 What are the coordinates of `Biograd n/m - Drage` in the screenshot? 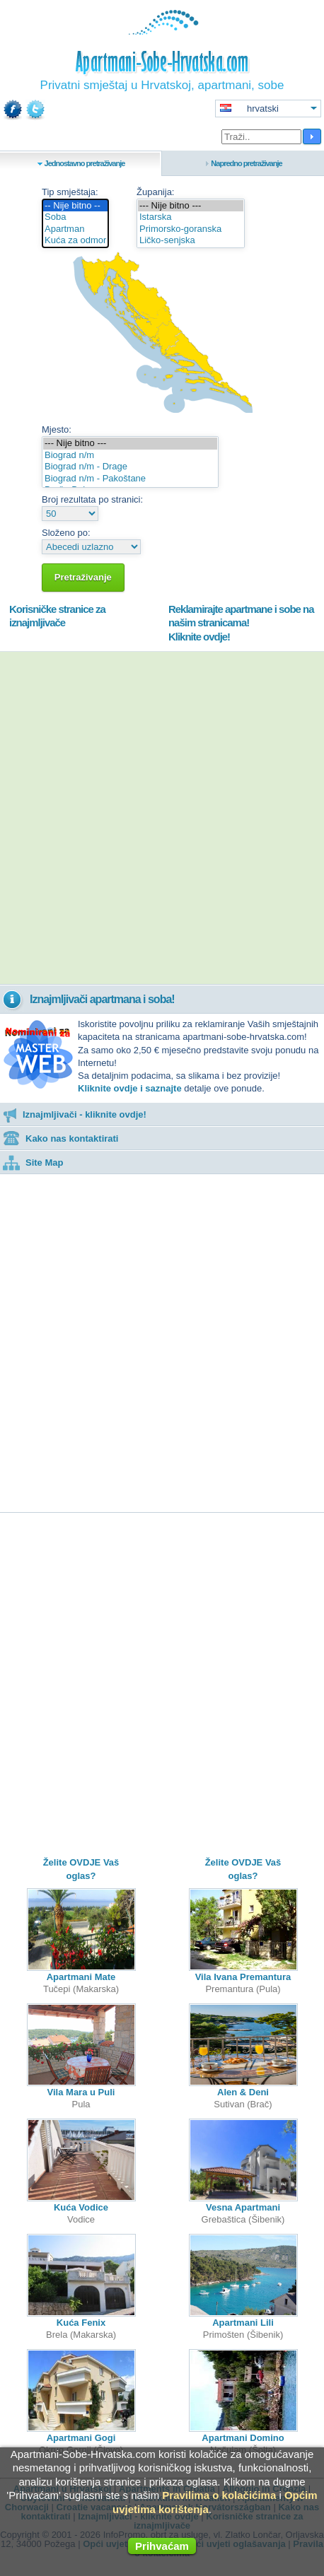 It's located at (130, 467).